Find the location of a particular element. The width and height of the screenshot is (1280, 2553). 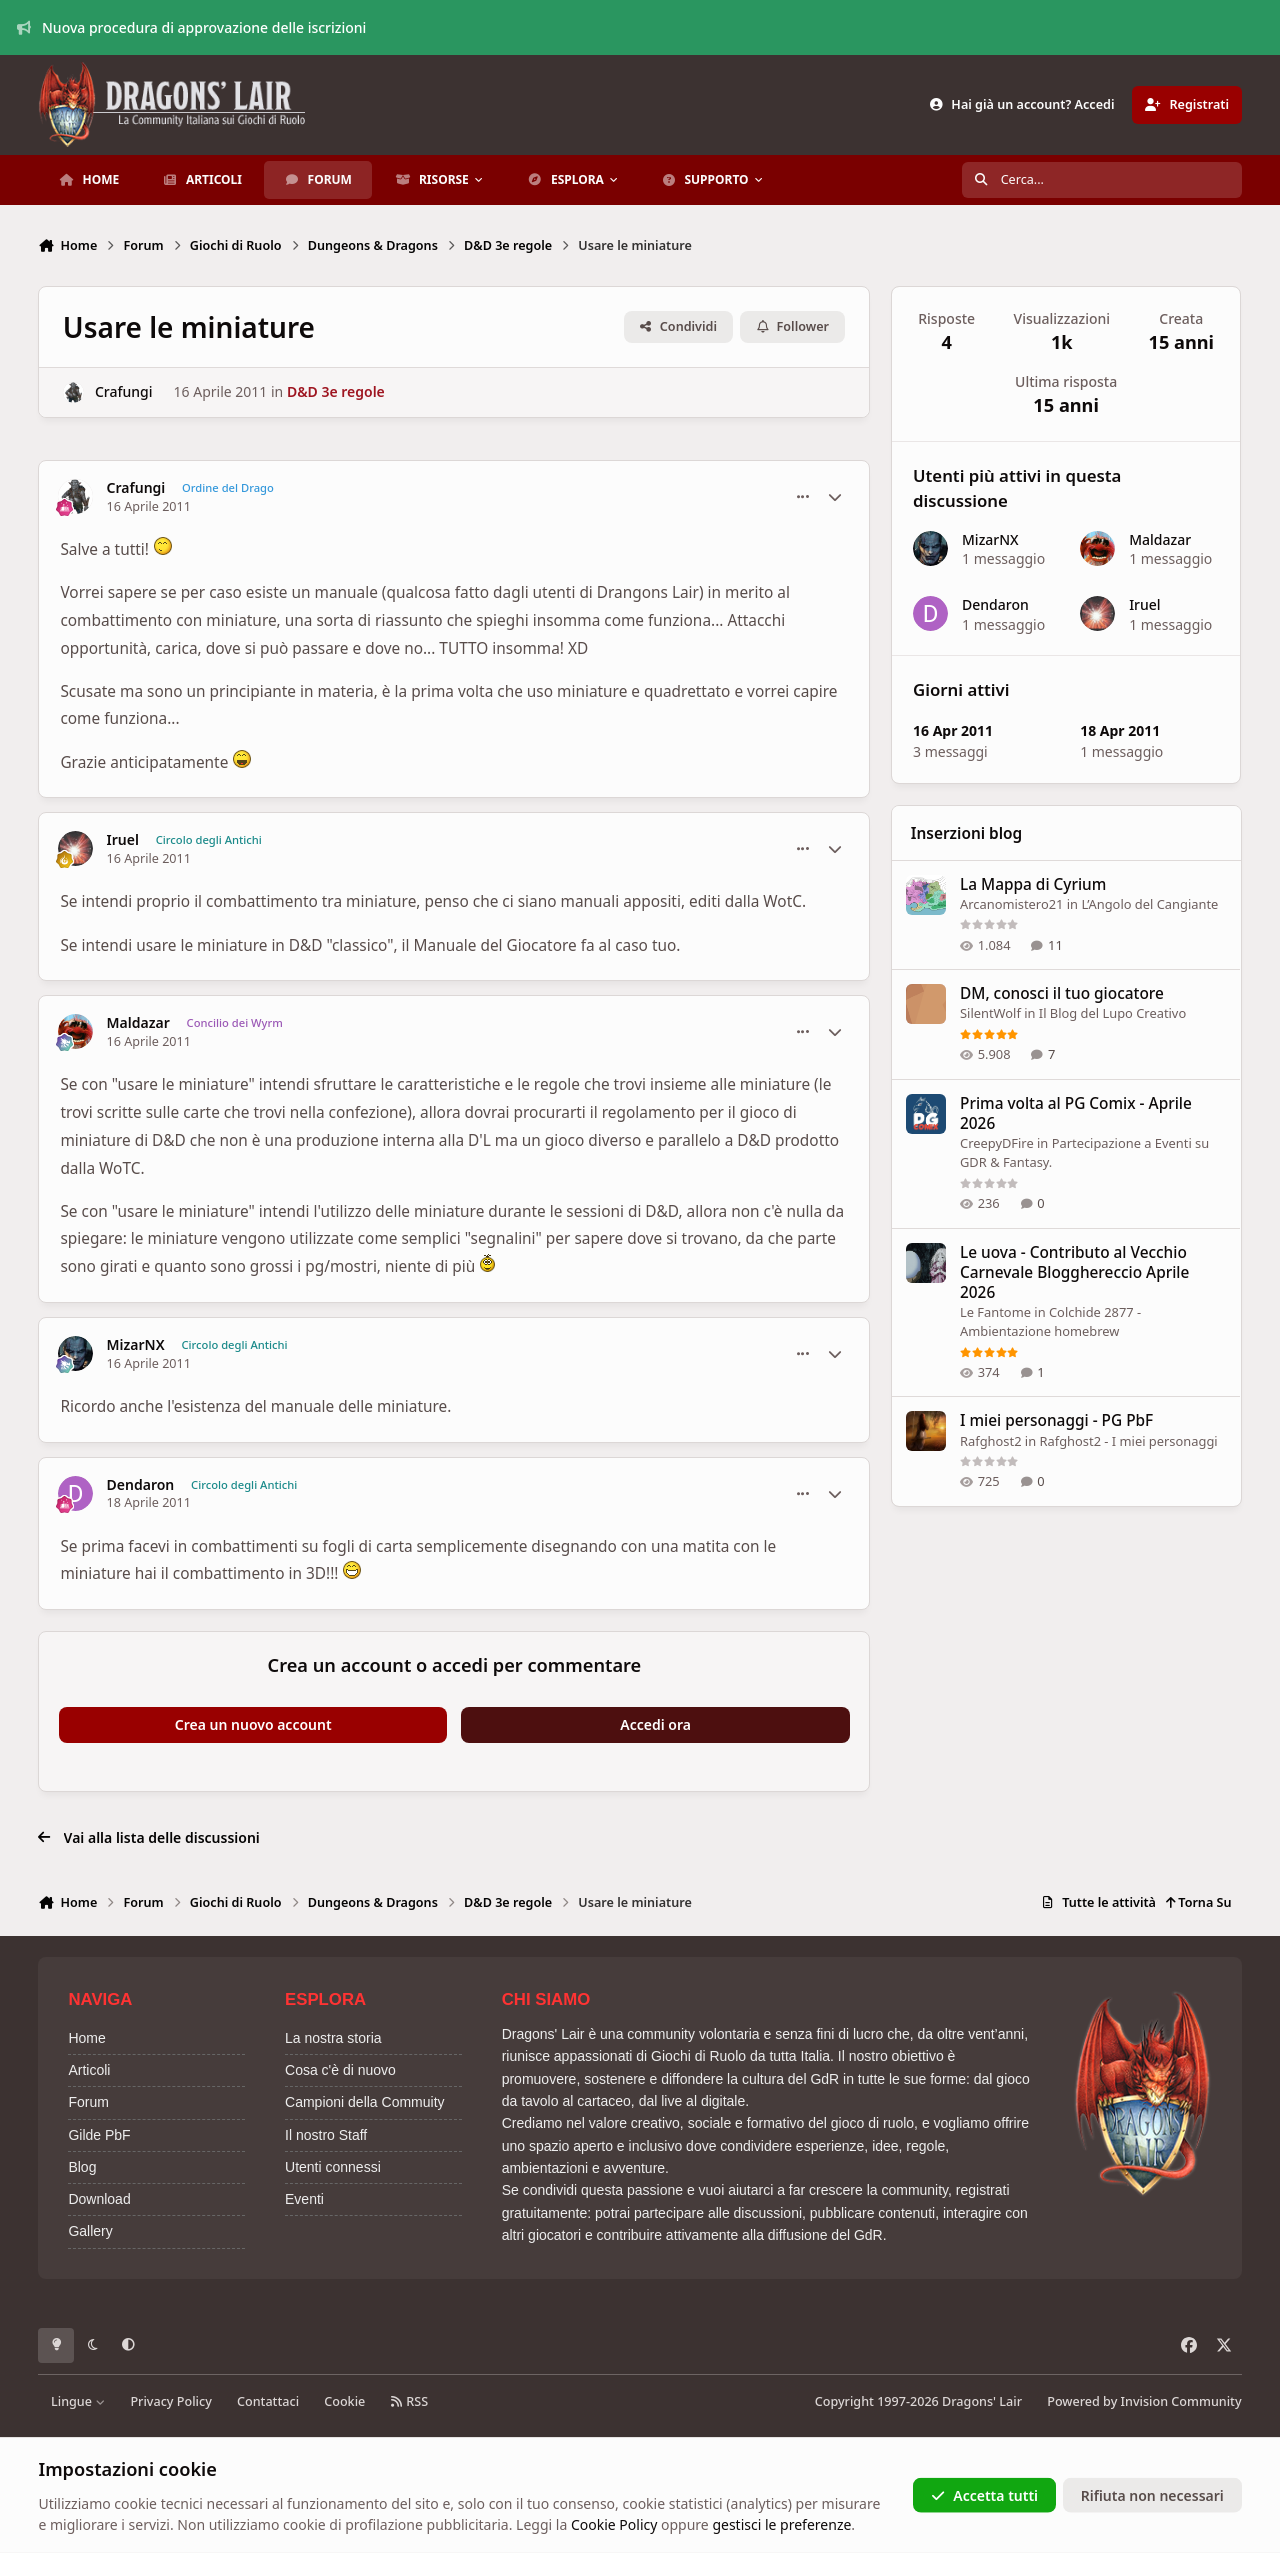

Blog is located at coordinates (82, 2167).